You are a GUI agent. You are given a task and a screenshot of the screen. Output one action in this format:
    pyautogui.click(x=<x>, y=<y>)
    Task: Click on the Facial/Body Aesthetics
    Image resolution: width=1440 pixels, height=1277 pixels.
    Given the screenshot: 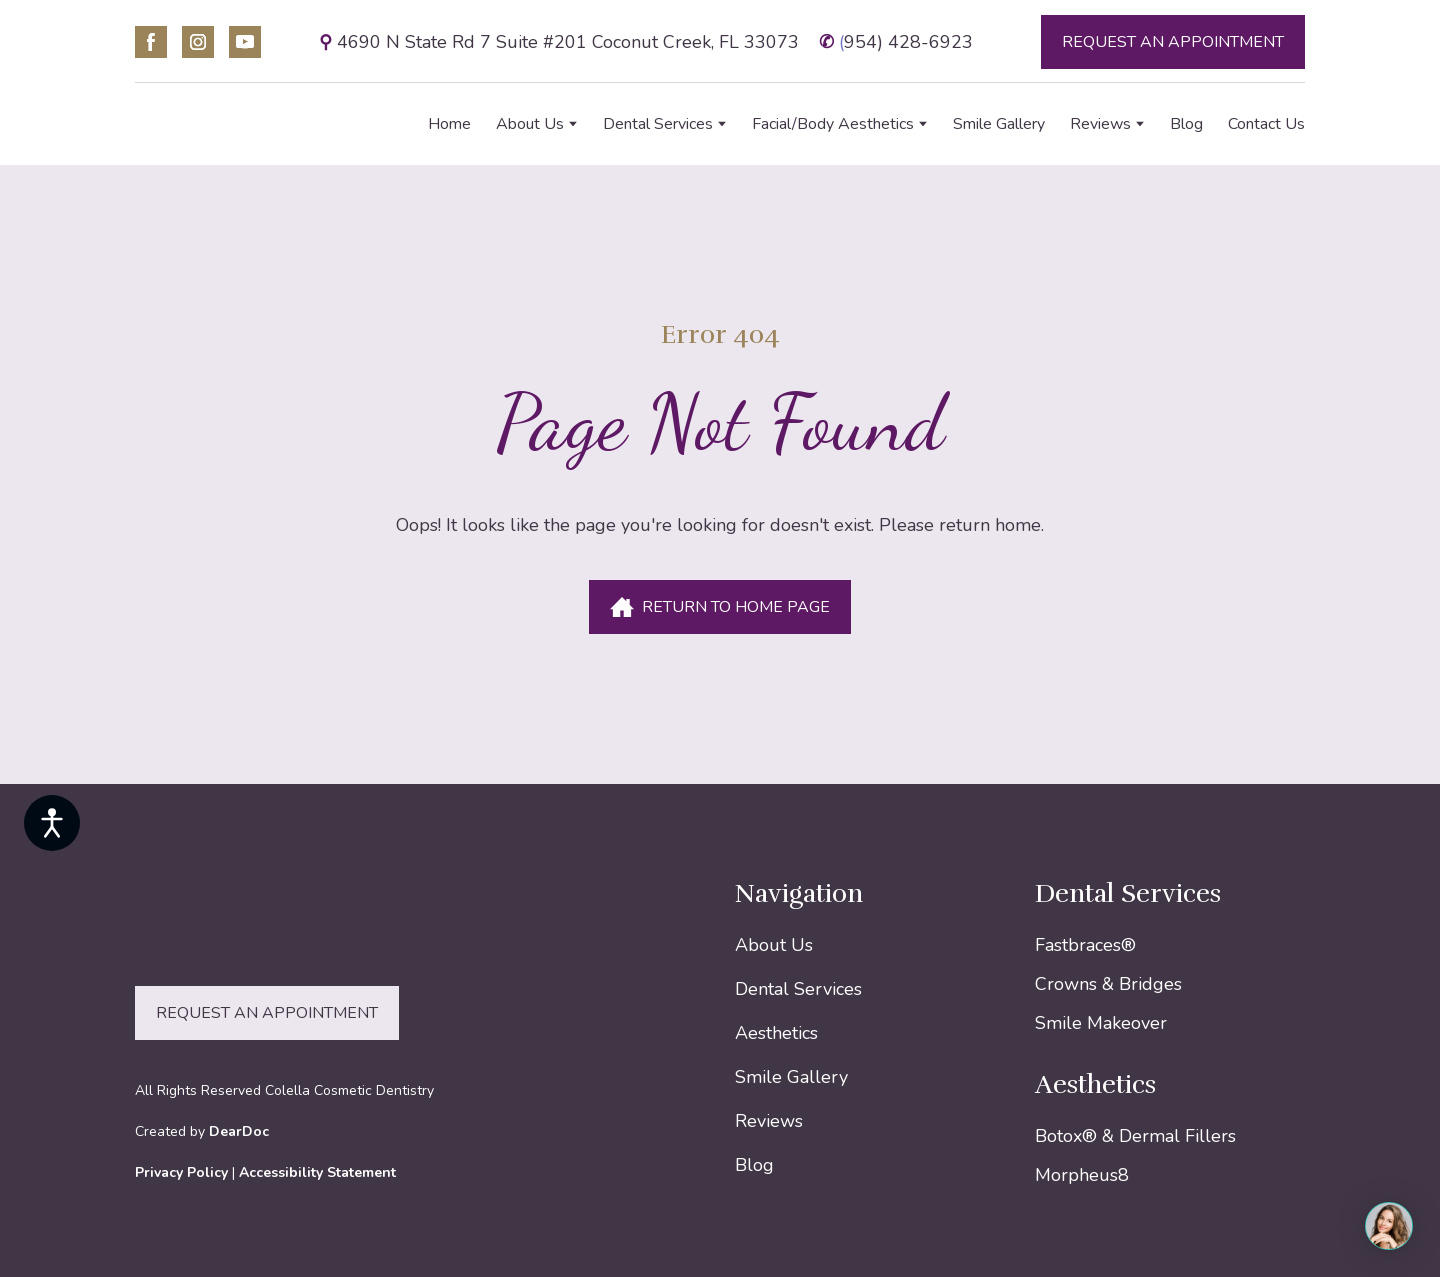 What is the action you would take?
    pyautogui.click(x=833, y=124)
    